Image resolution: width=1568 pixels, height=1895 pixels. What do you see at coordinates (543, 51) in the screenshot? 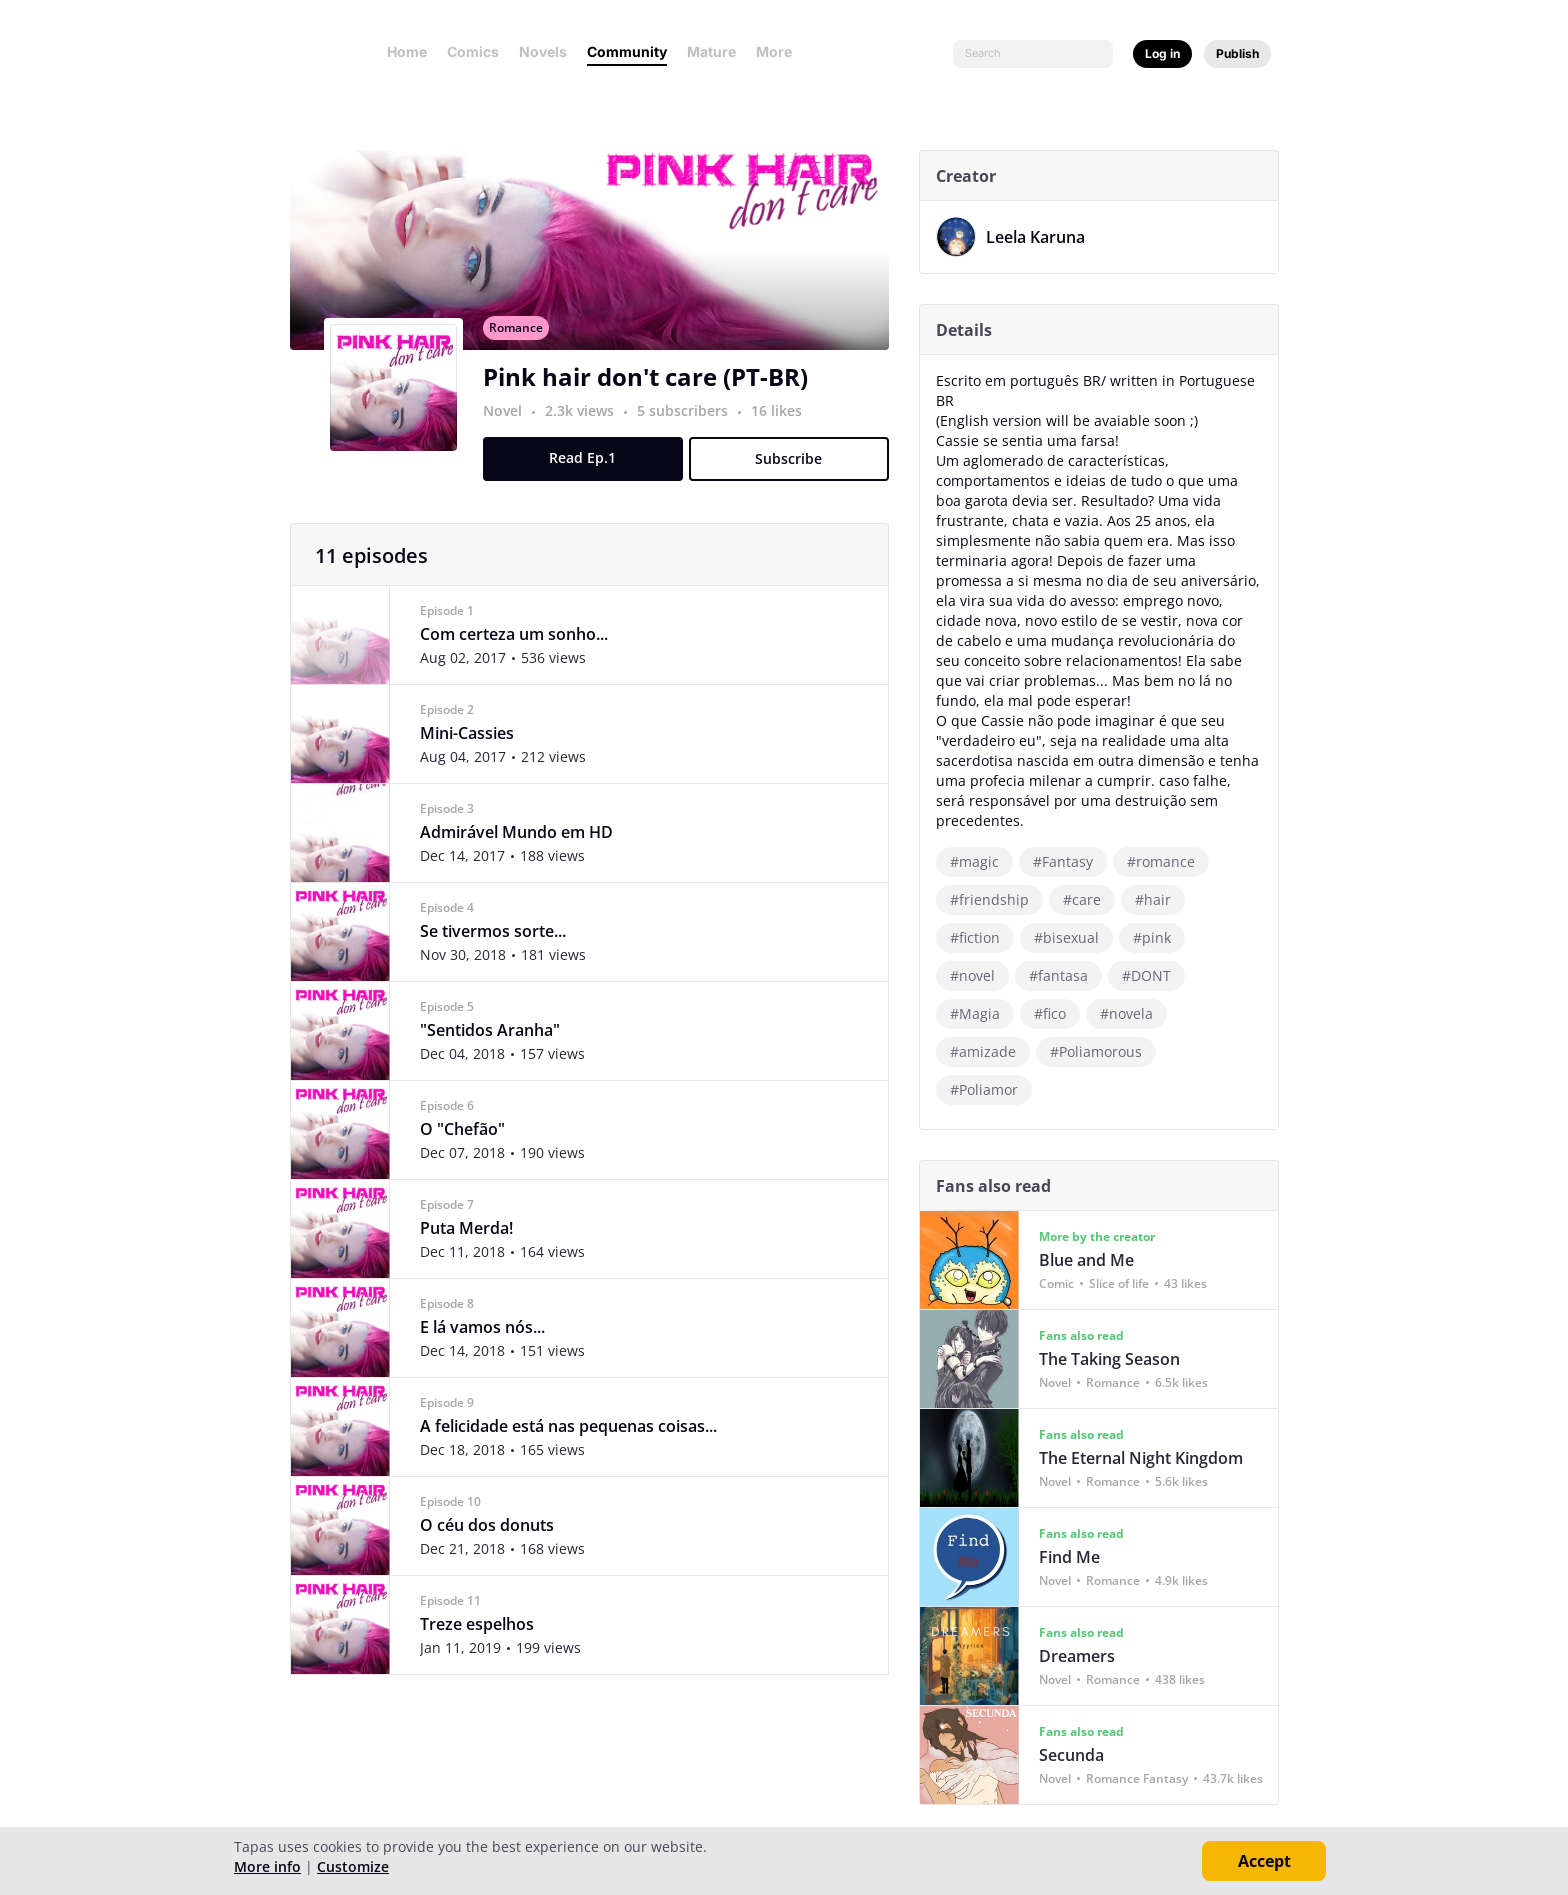
I see `Novels` at bounding box center [543, 51].